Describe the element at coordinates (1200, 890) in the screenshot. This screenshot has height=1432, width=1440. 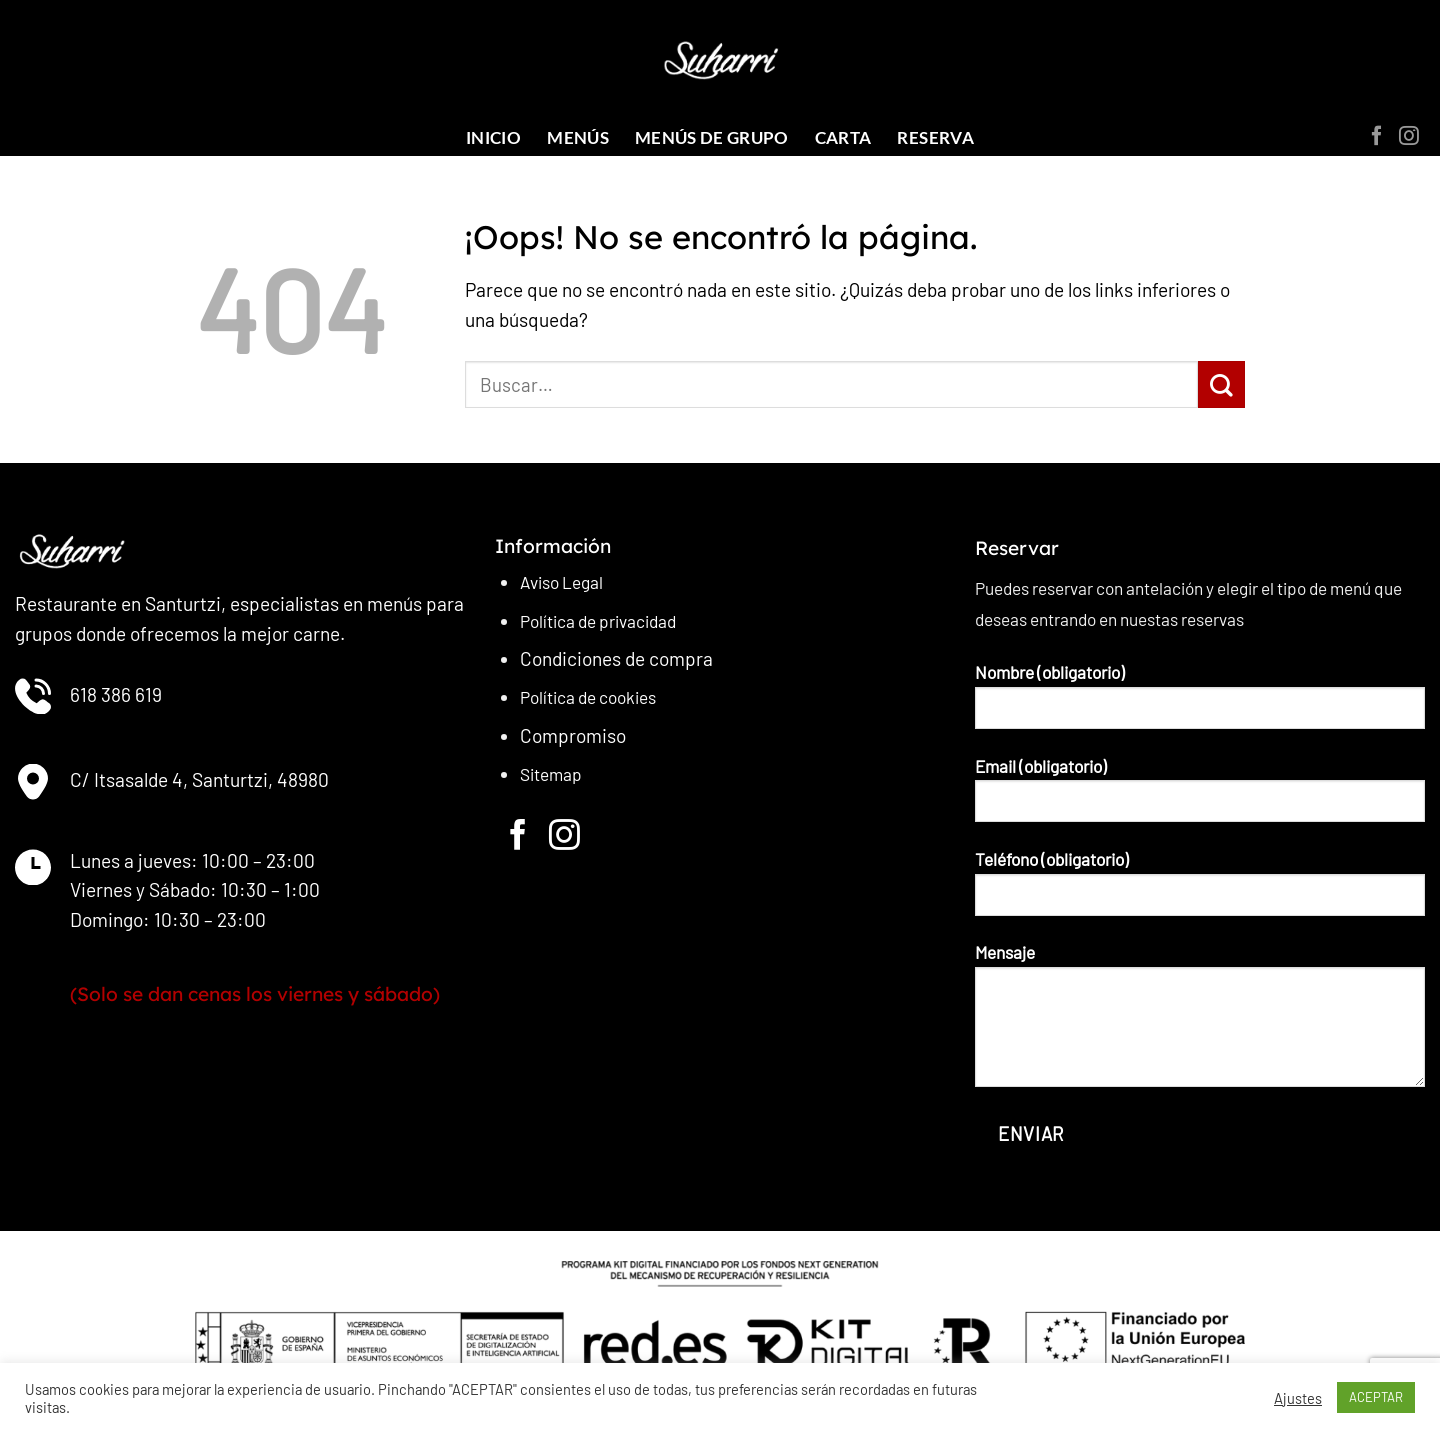
I see `Teléfono (obligatorio)` at that location.